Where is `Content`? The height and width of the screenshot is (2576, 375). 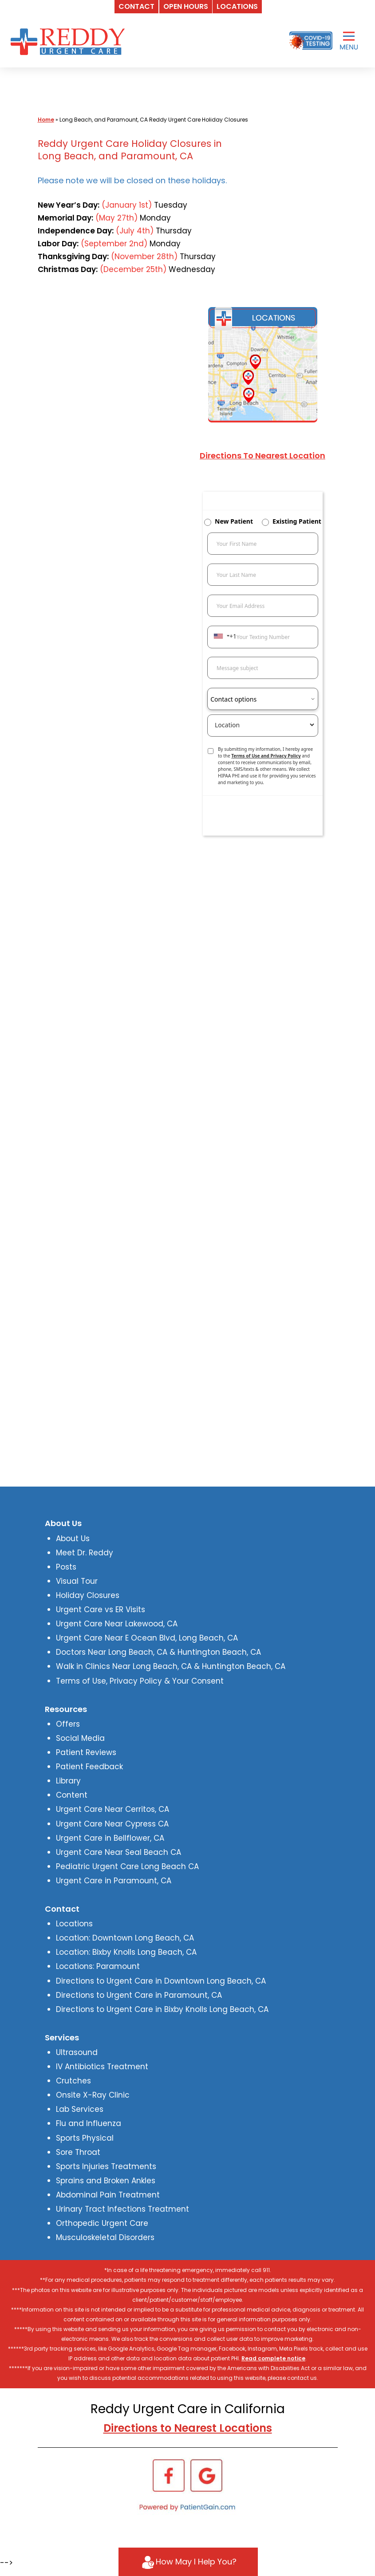 Content is located at coordinates (71, 1795).